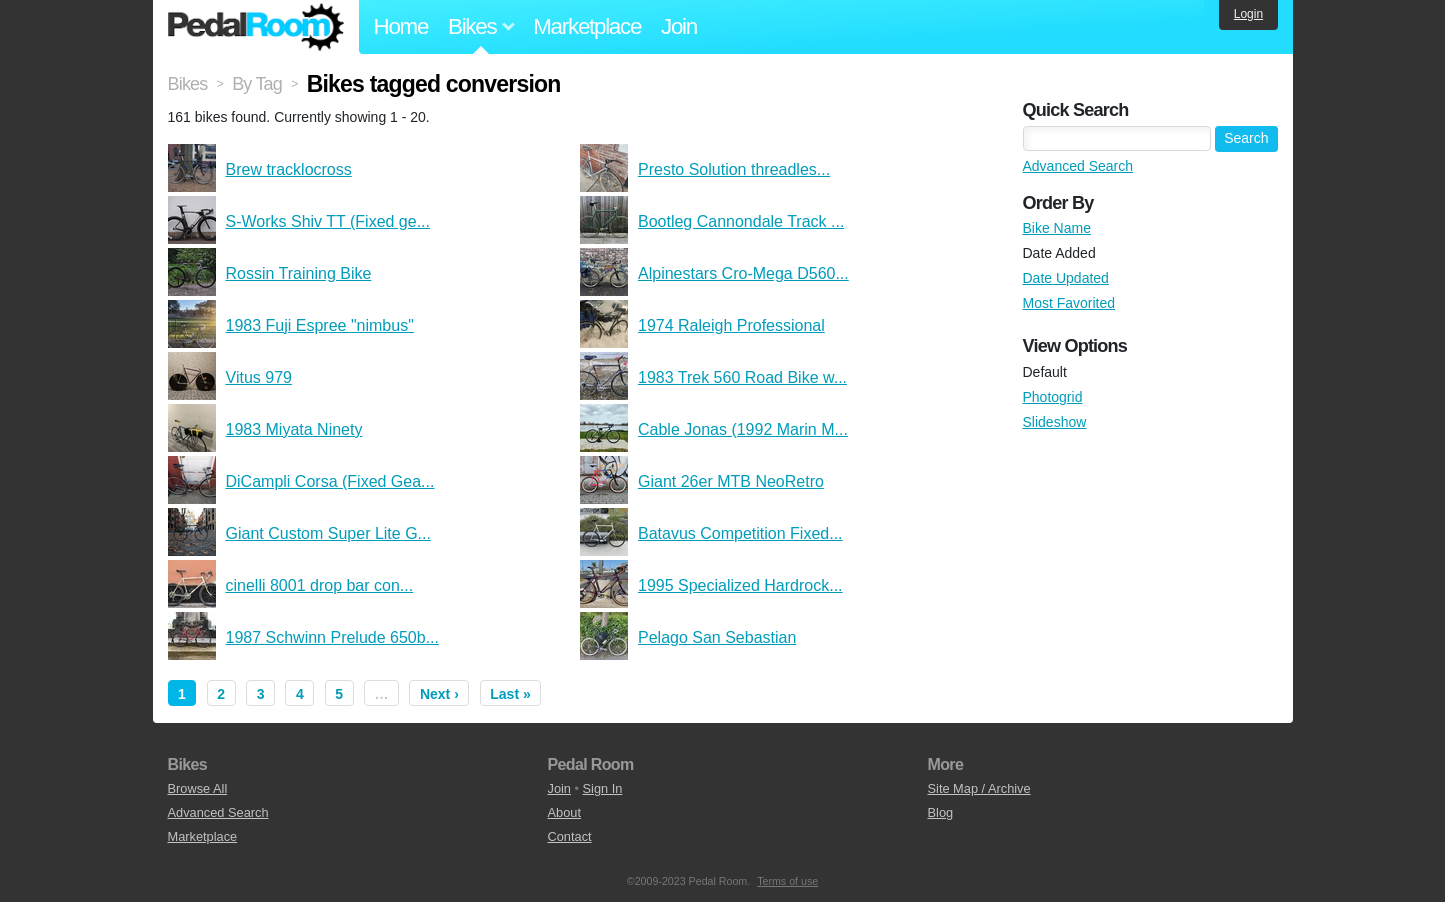 This screenshot has height=902, width=1445. Describe the element at coordinates (787, 881) in the screenshot. I see `Terms of use` at that location.